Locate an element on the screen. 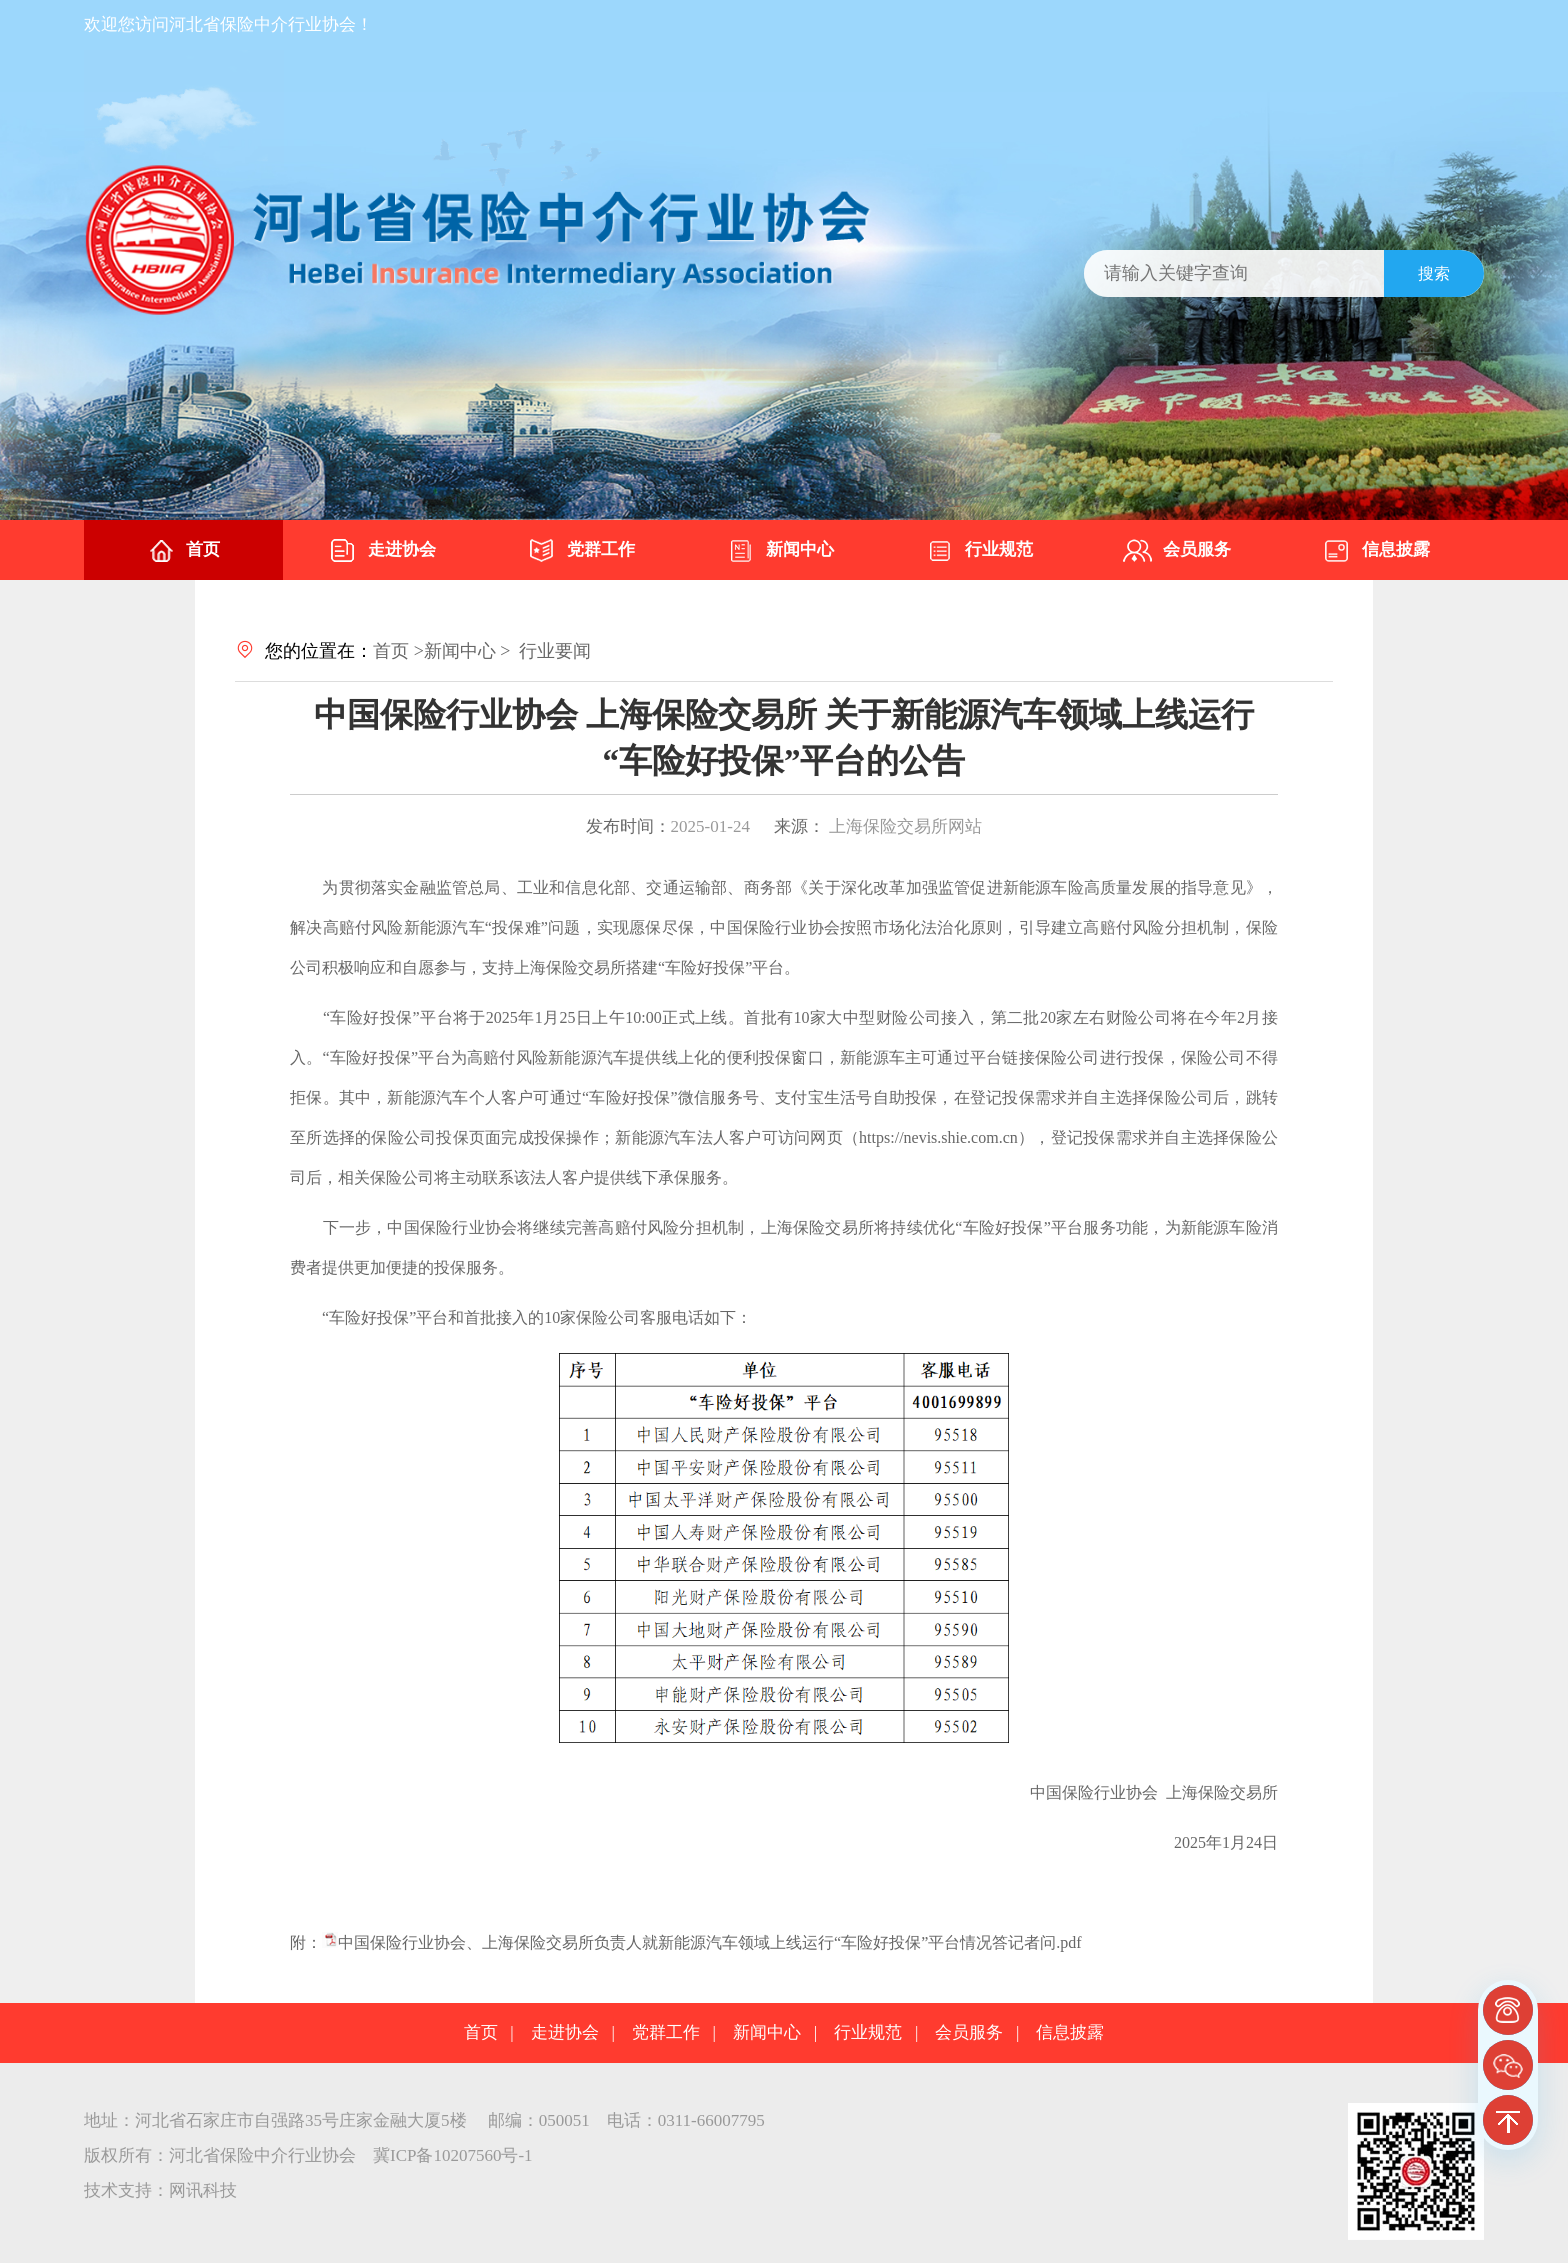  行业规范 is located at coordinates (979, 551).